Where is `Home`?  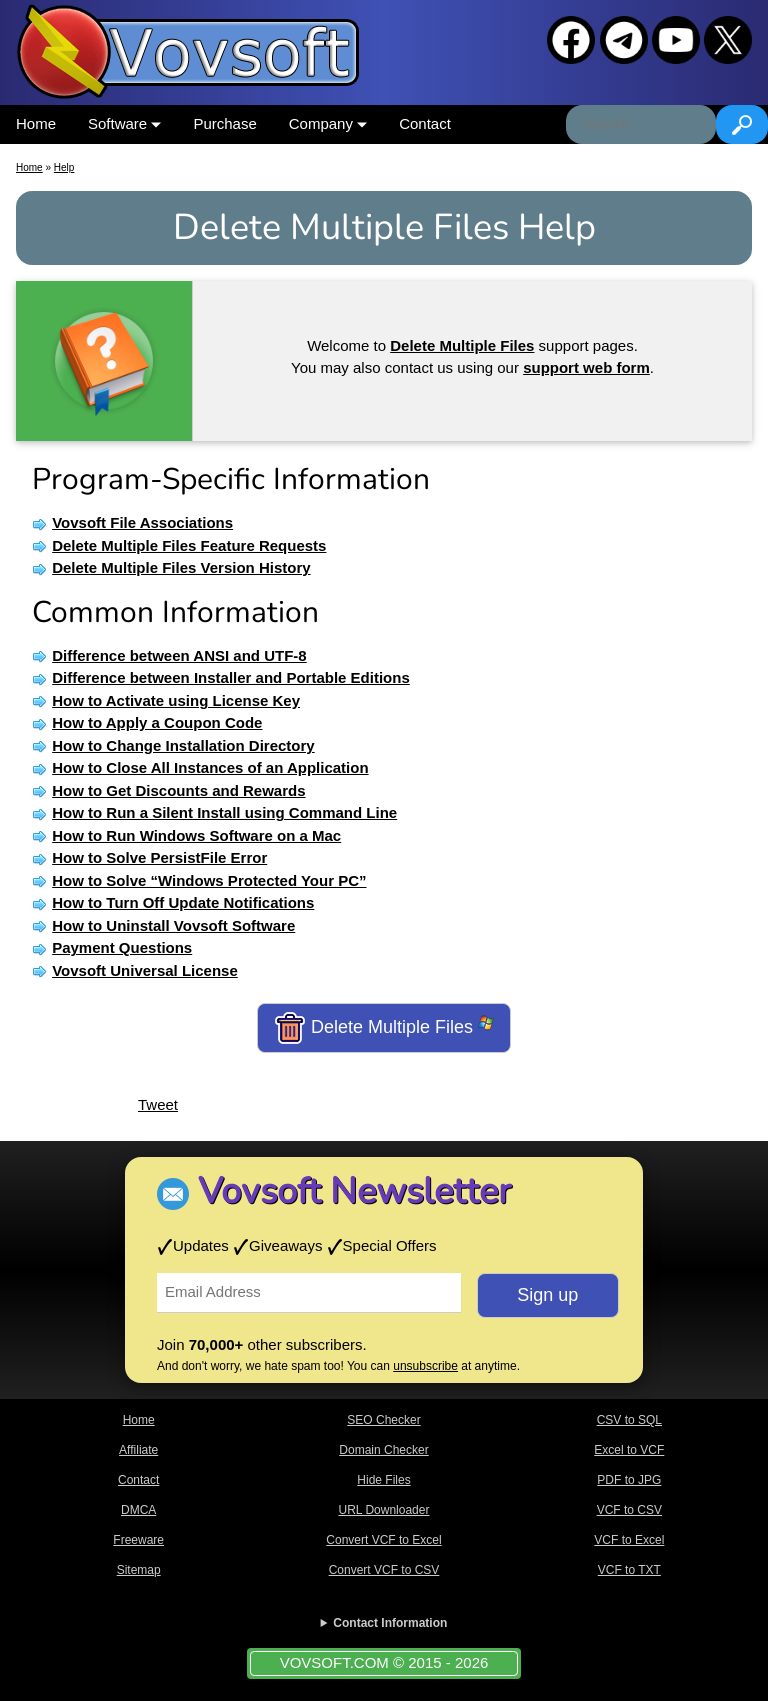 Home is located at coordinates (36, 123).